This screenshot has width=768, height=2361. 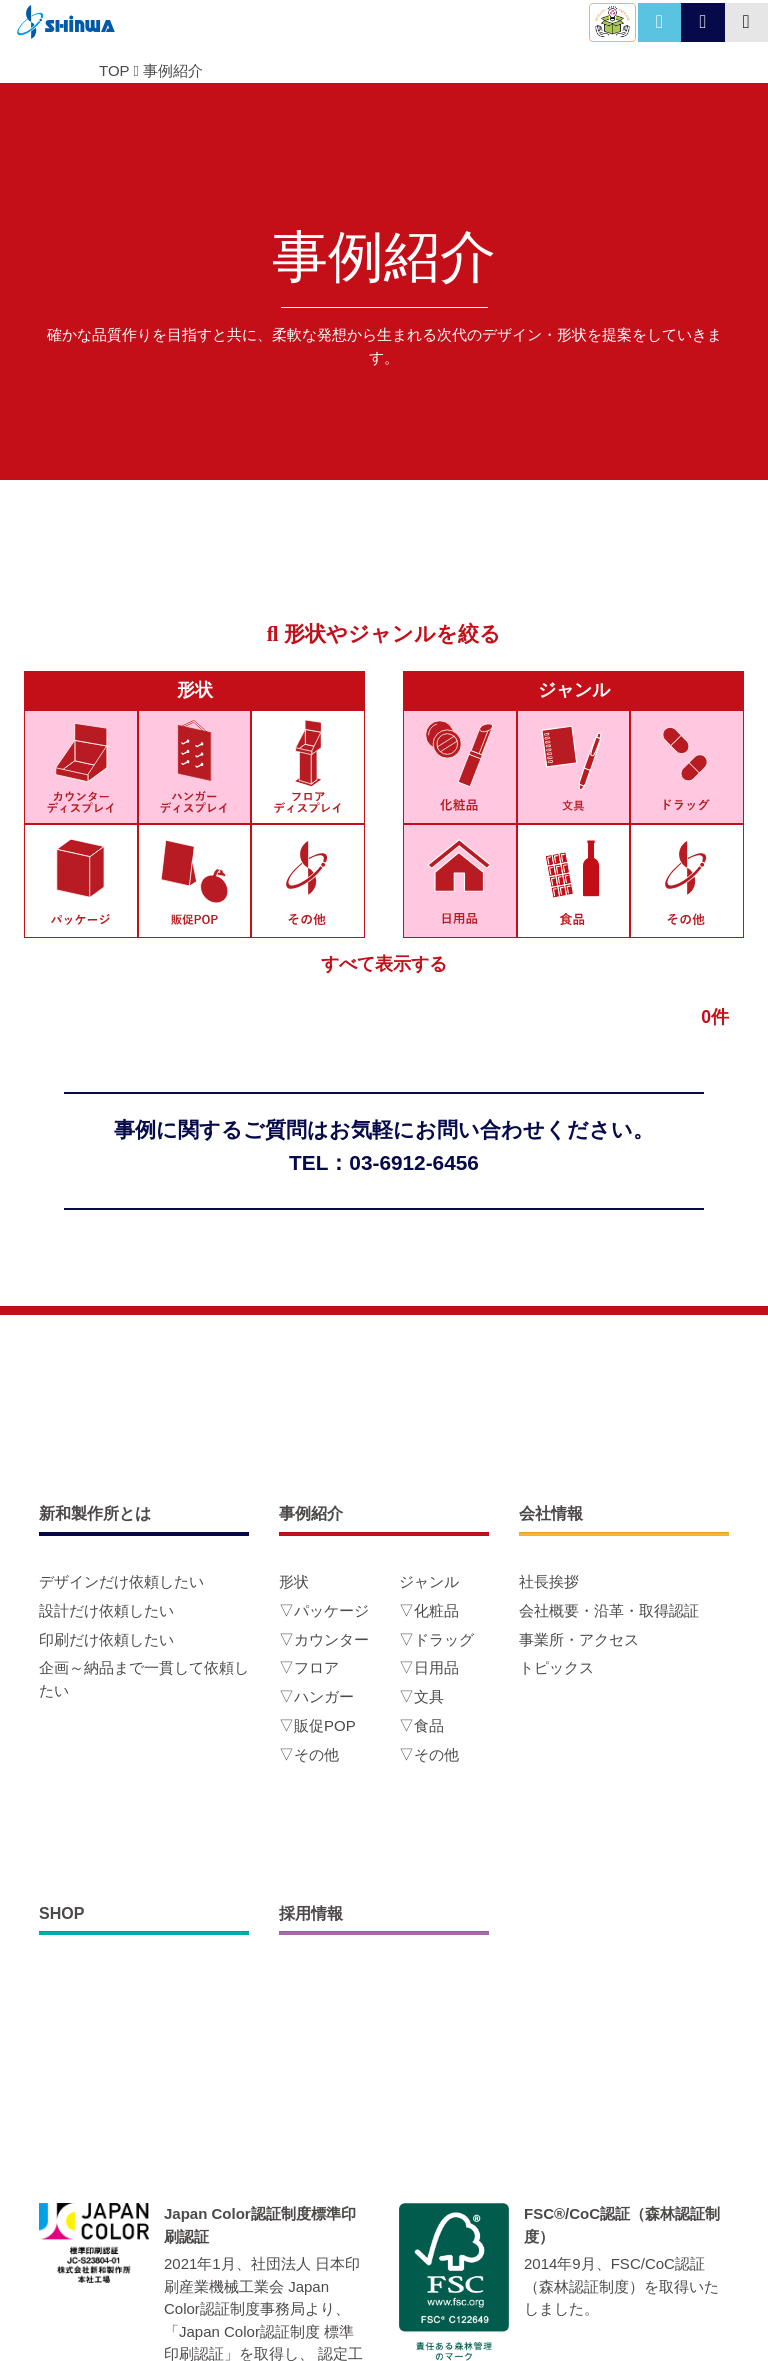 I want to click on ▽ハンガー, so click(x=316, y=1696).